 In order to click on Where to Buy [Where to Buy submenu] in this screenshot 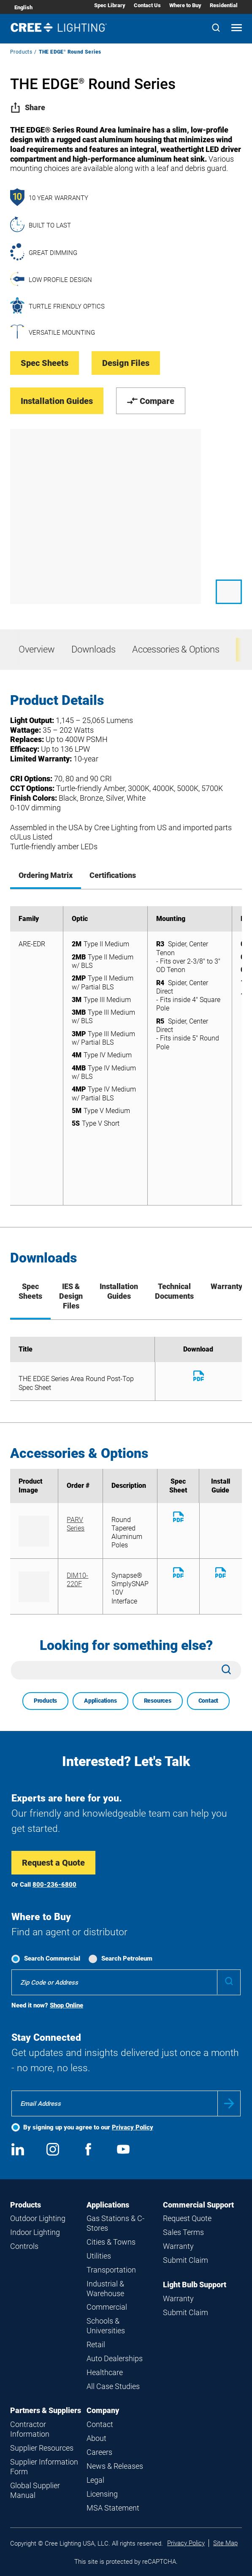, I will do `click(185, 5)`.